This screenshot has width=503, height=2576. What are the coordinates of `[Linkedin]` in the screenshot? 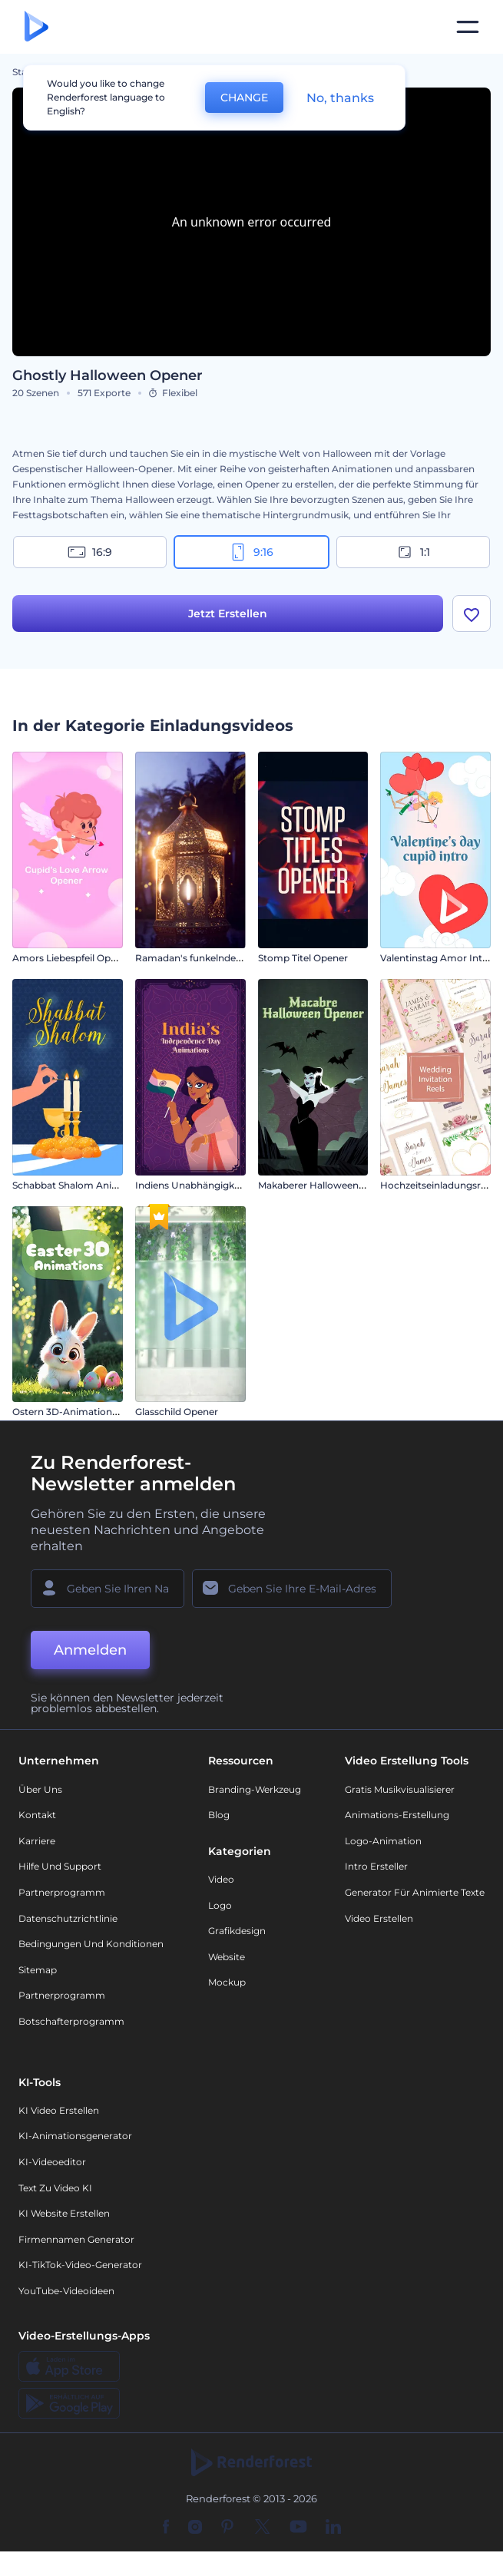 It's located at (333, 2527).